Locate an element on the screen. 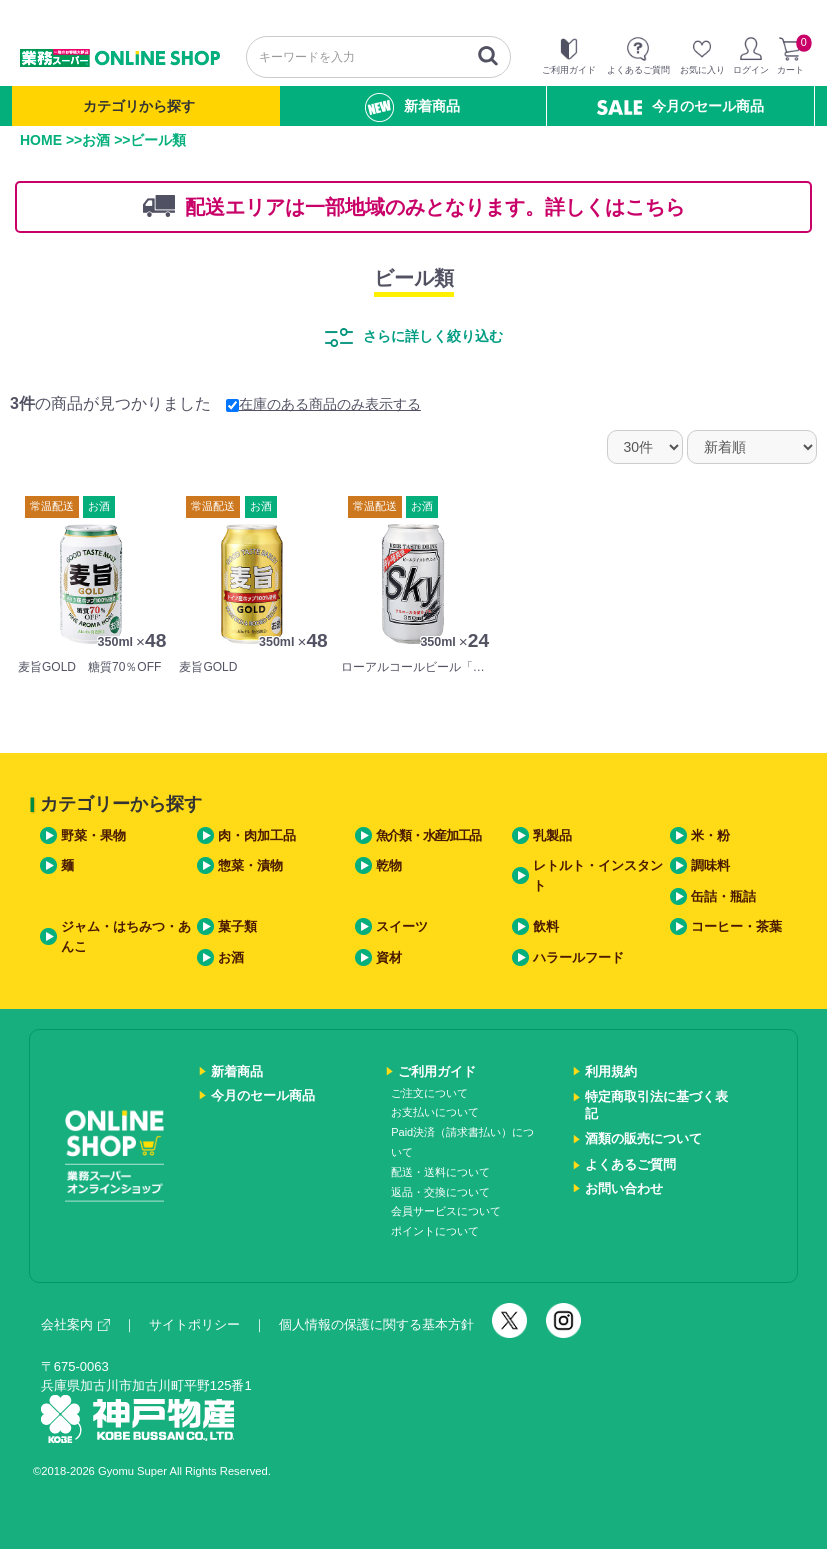  スイーツ is located at coordinates (402, 926).